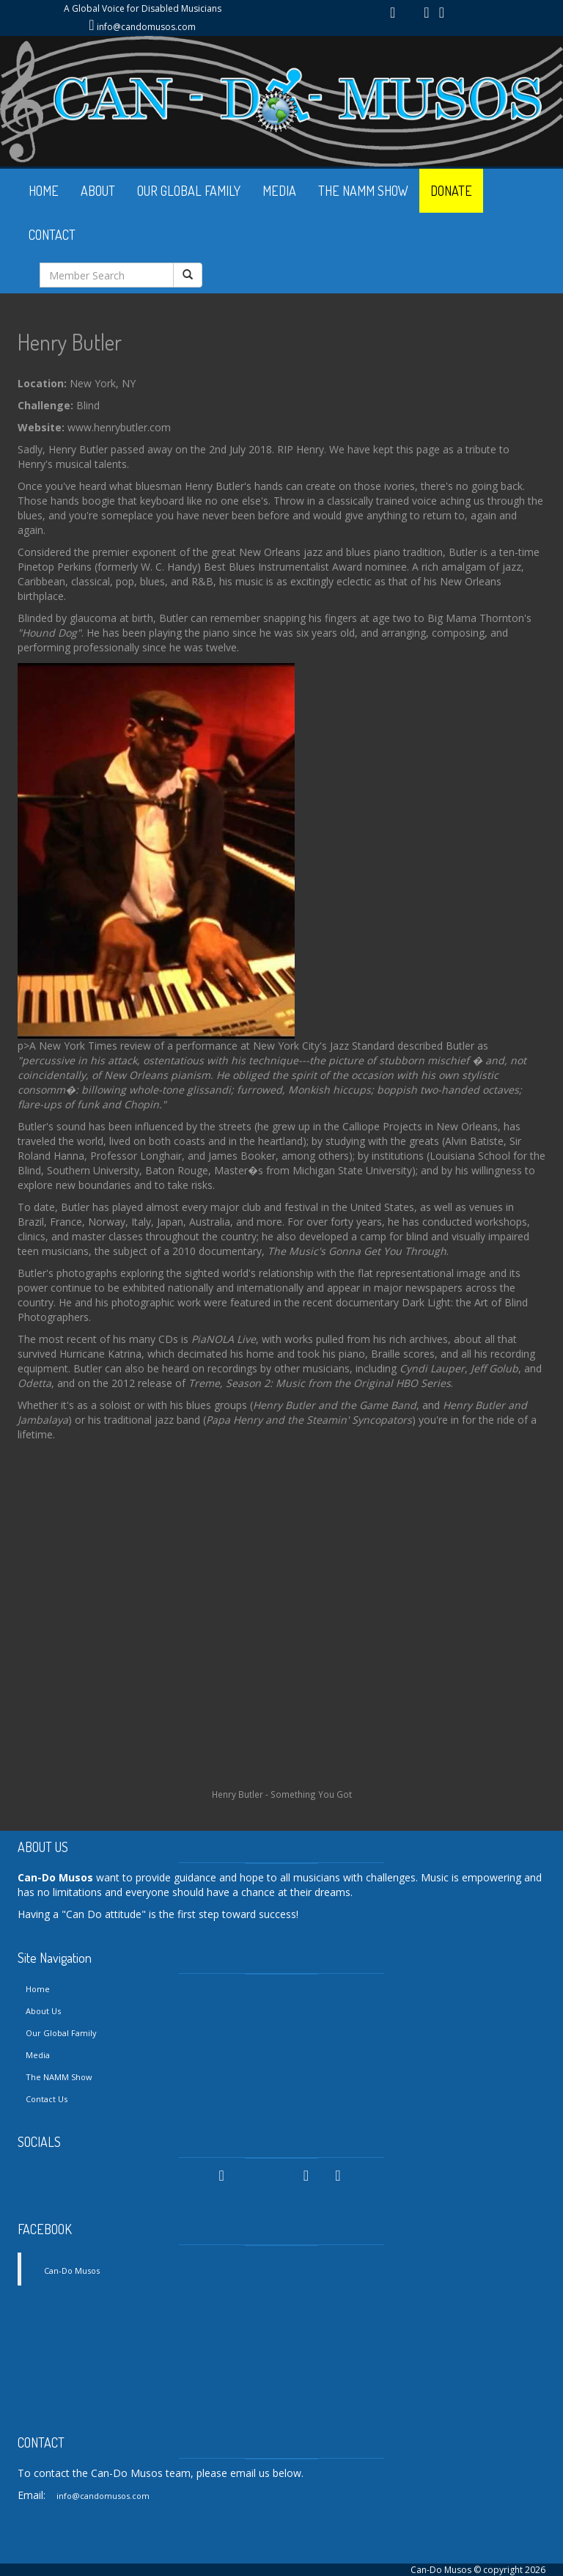 This screenshot has height=2576, width=563. Describe the element at coordinates (61, 2032) in the screenshot. I see `Our Global Family` at that location.